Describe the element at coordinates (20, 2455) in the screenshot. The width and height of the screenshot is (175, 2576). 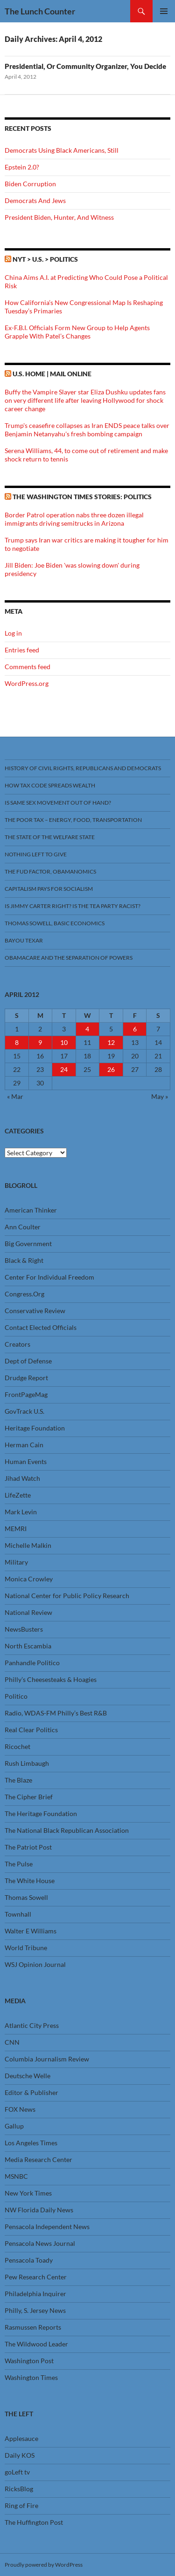
I see `Daily KOS` at that location.